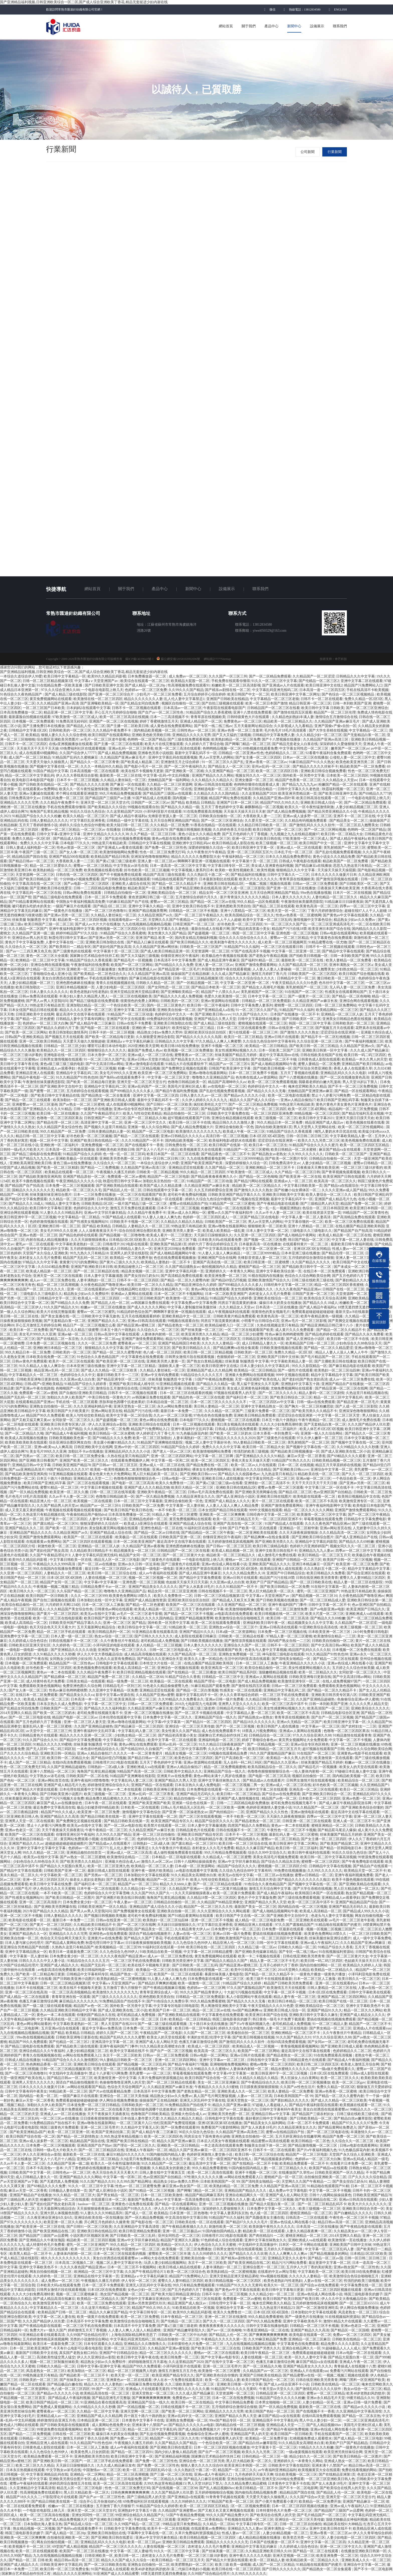 Image resolution: width=393 pixels, height=2576 pixels. I want to click on 日本免费中文字幕一区二区久久, so click(168, 1717).